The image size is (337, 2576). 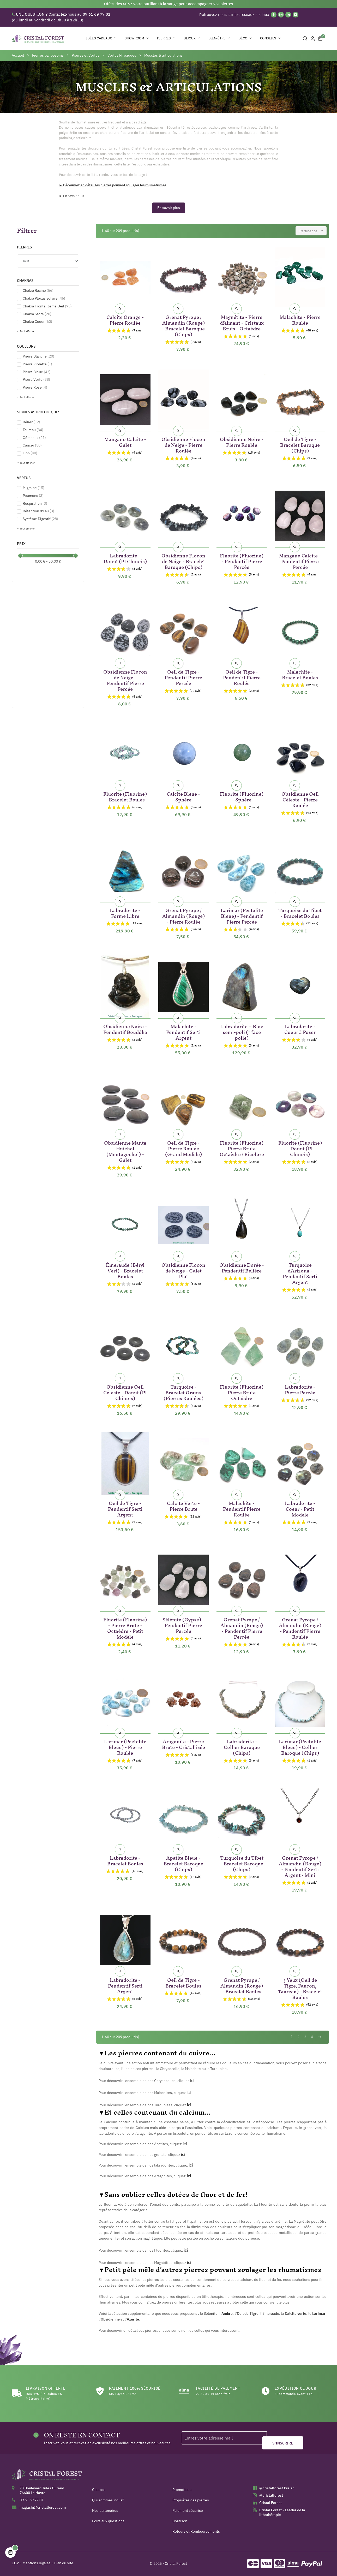 I want to click on Pierre Bleue, so click(x=37, y=372).